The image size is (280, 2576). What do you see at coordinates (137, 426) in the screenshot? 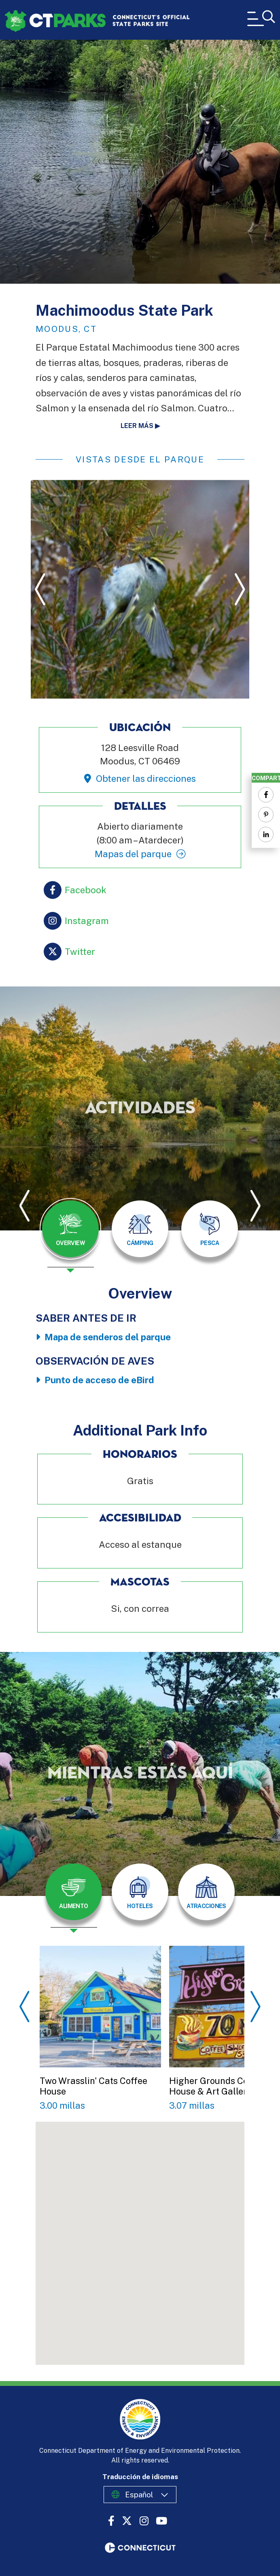
I see `Leer más` at bounding box center [137, 426].